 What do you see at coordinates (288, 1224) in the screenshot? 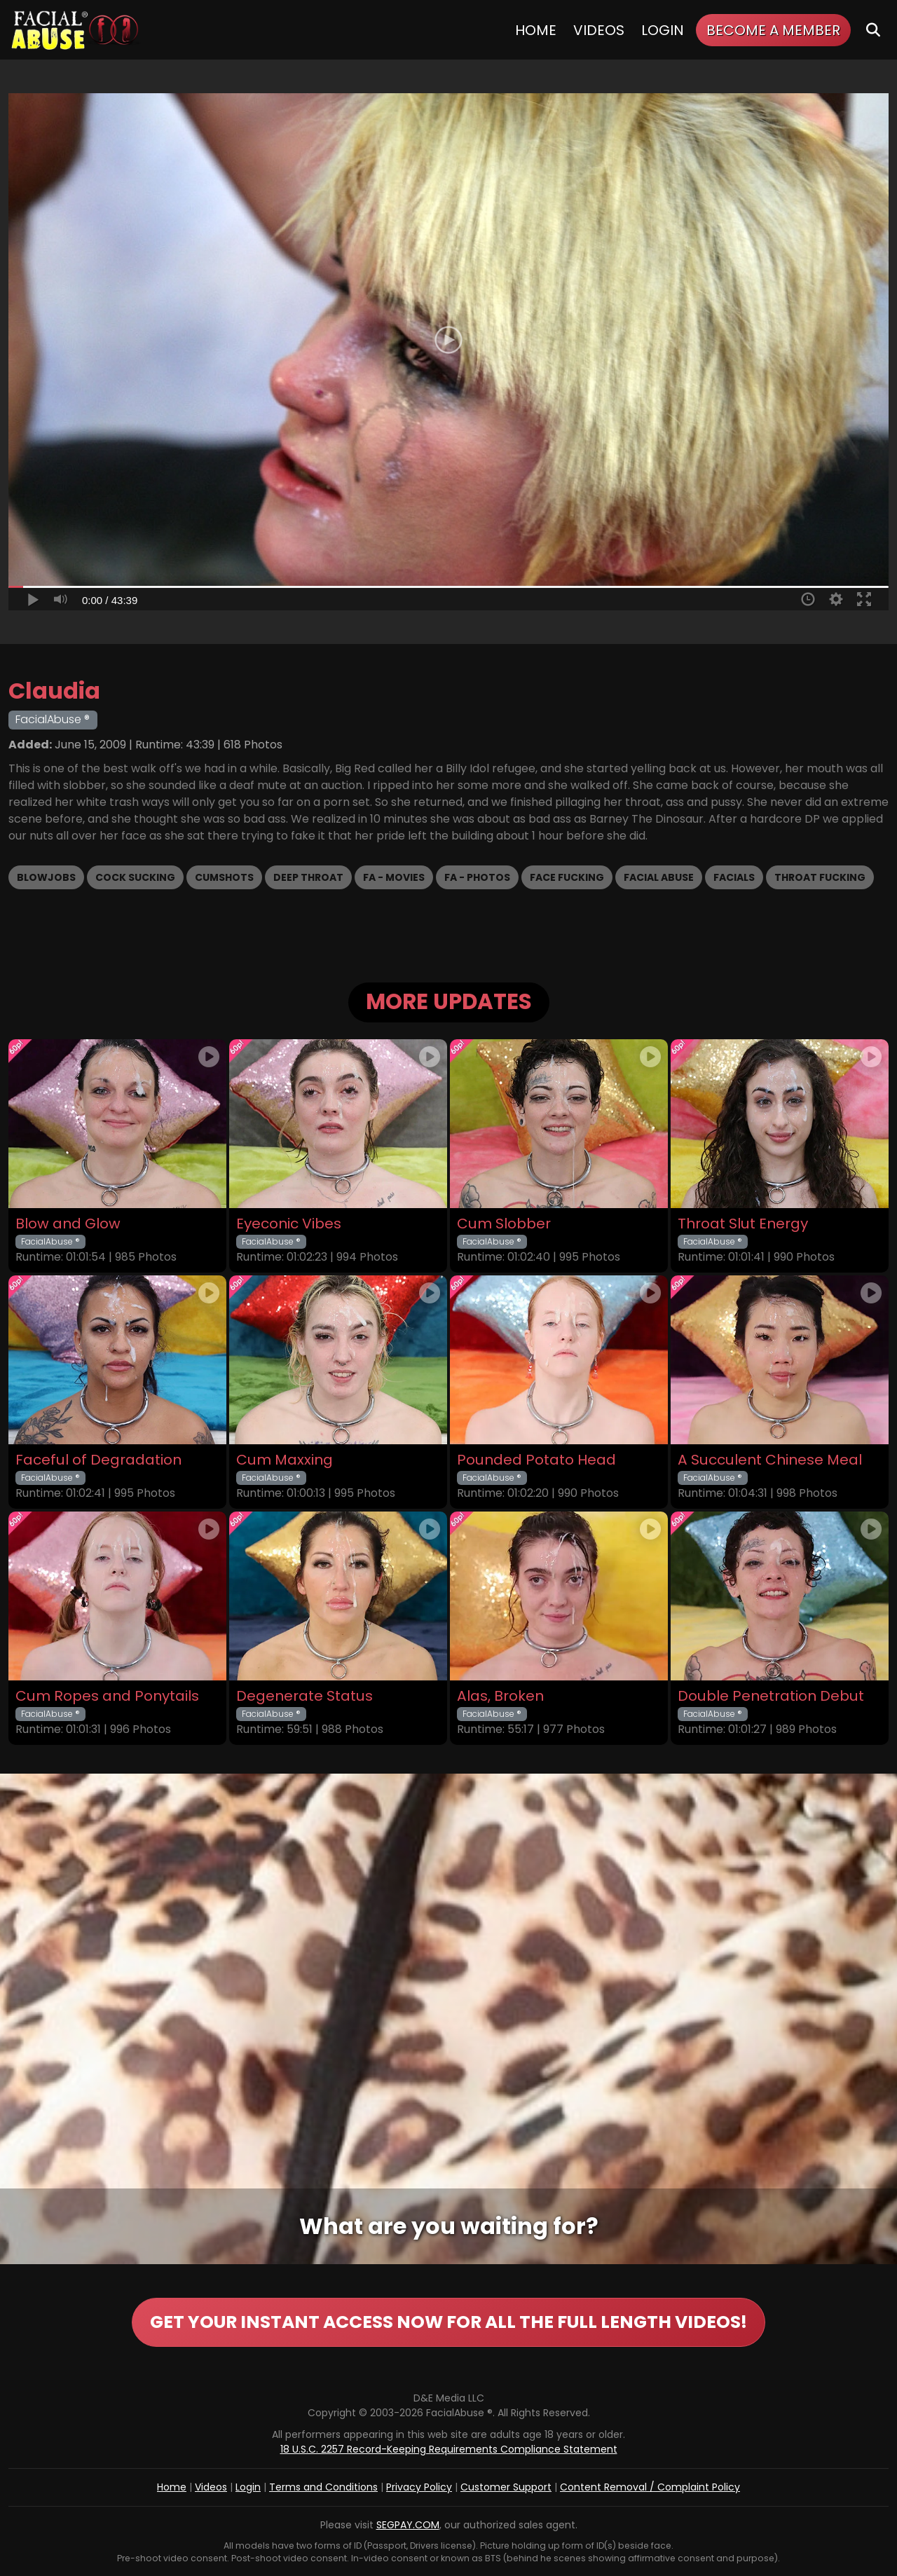
I see `Eyeconic Vibes` at bounding box center [288, 1224].